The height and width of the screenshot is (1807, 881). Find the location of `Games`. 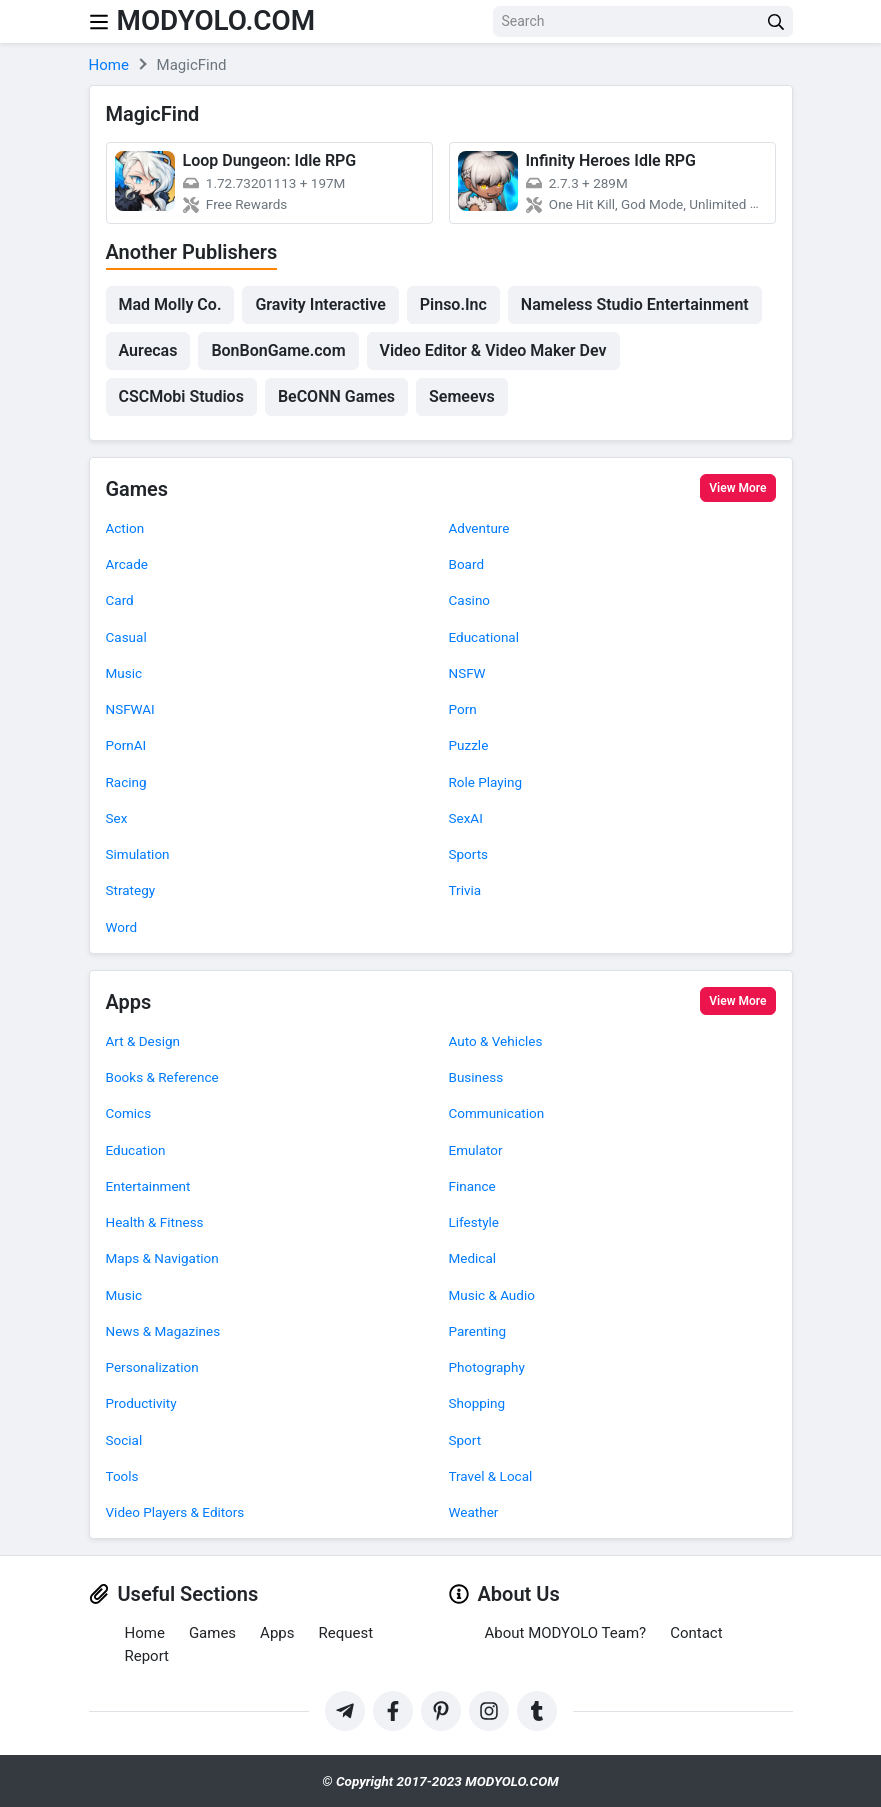

Games is located at coordinates (137, 490).